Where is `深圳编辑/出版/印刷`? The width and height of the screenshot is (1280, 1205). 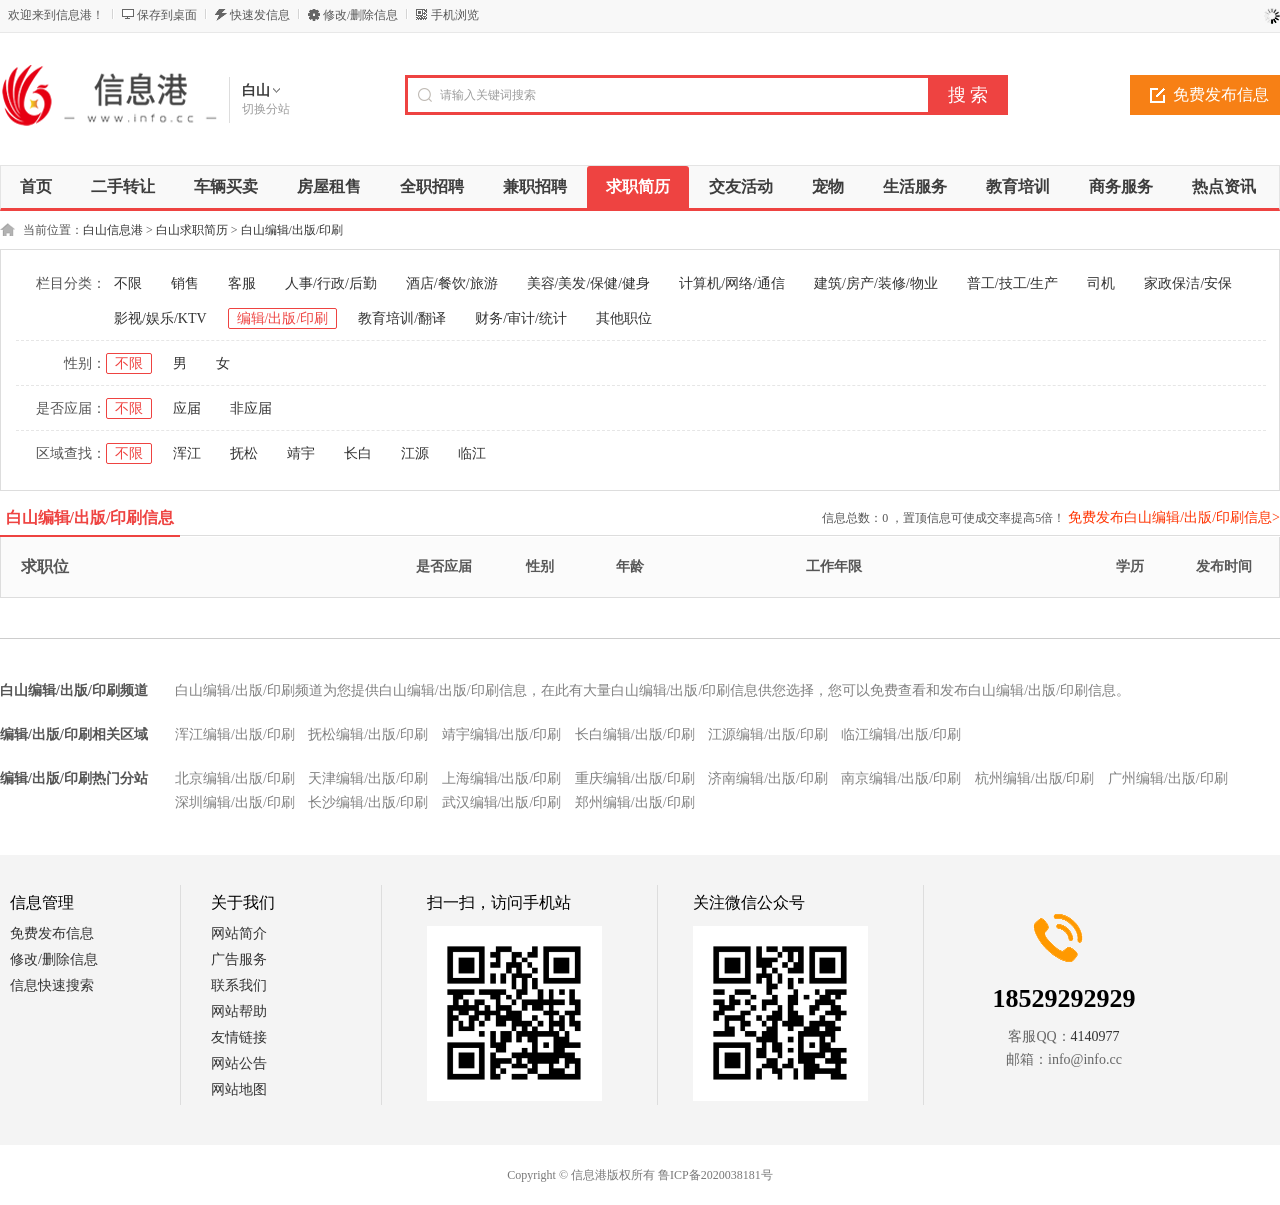
深圳编辑/出版/印刷 is located at coordinates (235, 802).